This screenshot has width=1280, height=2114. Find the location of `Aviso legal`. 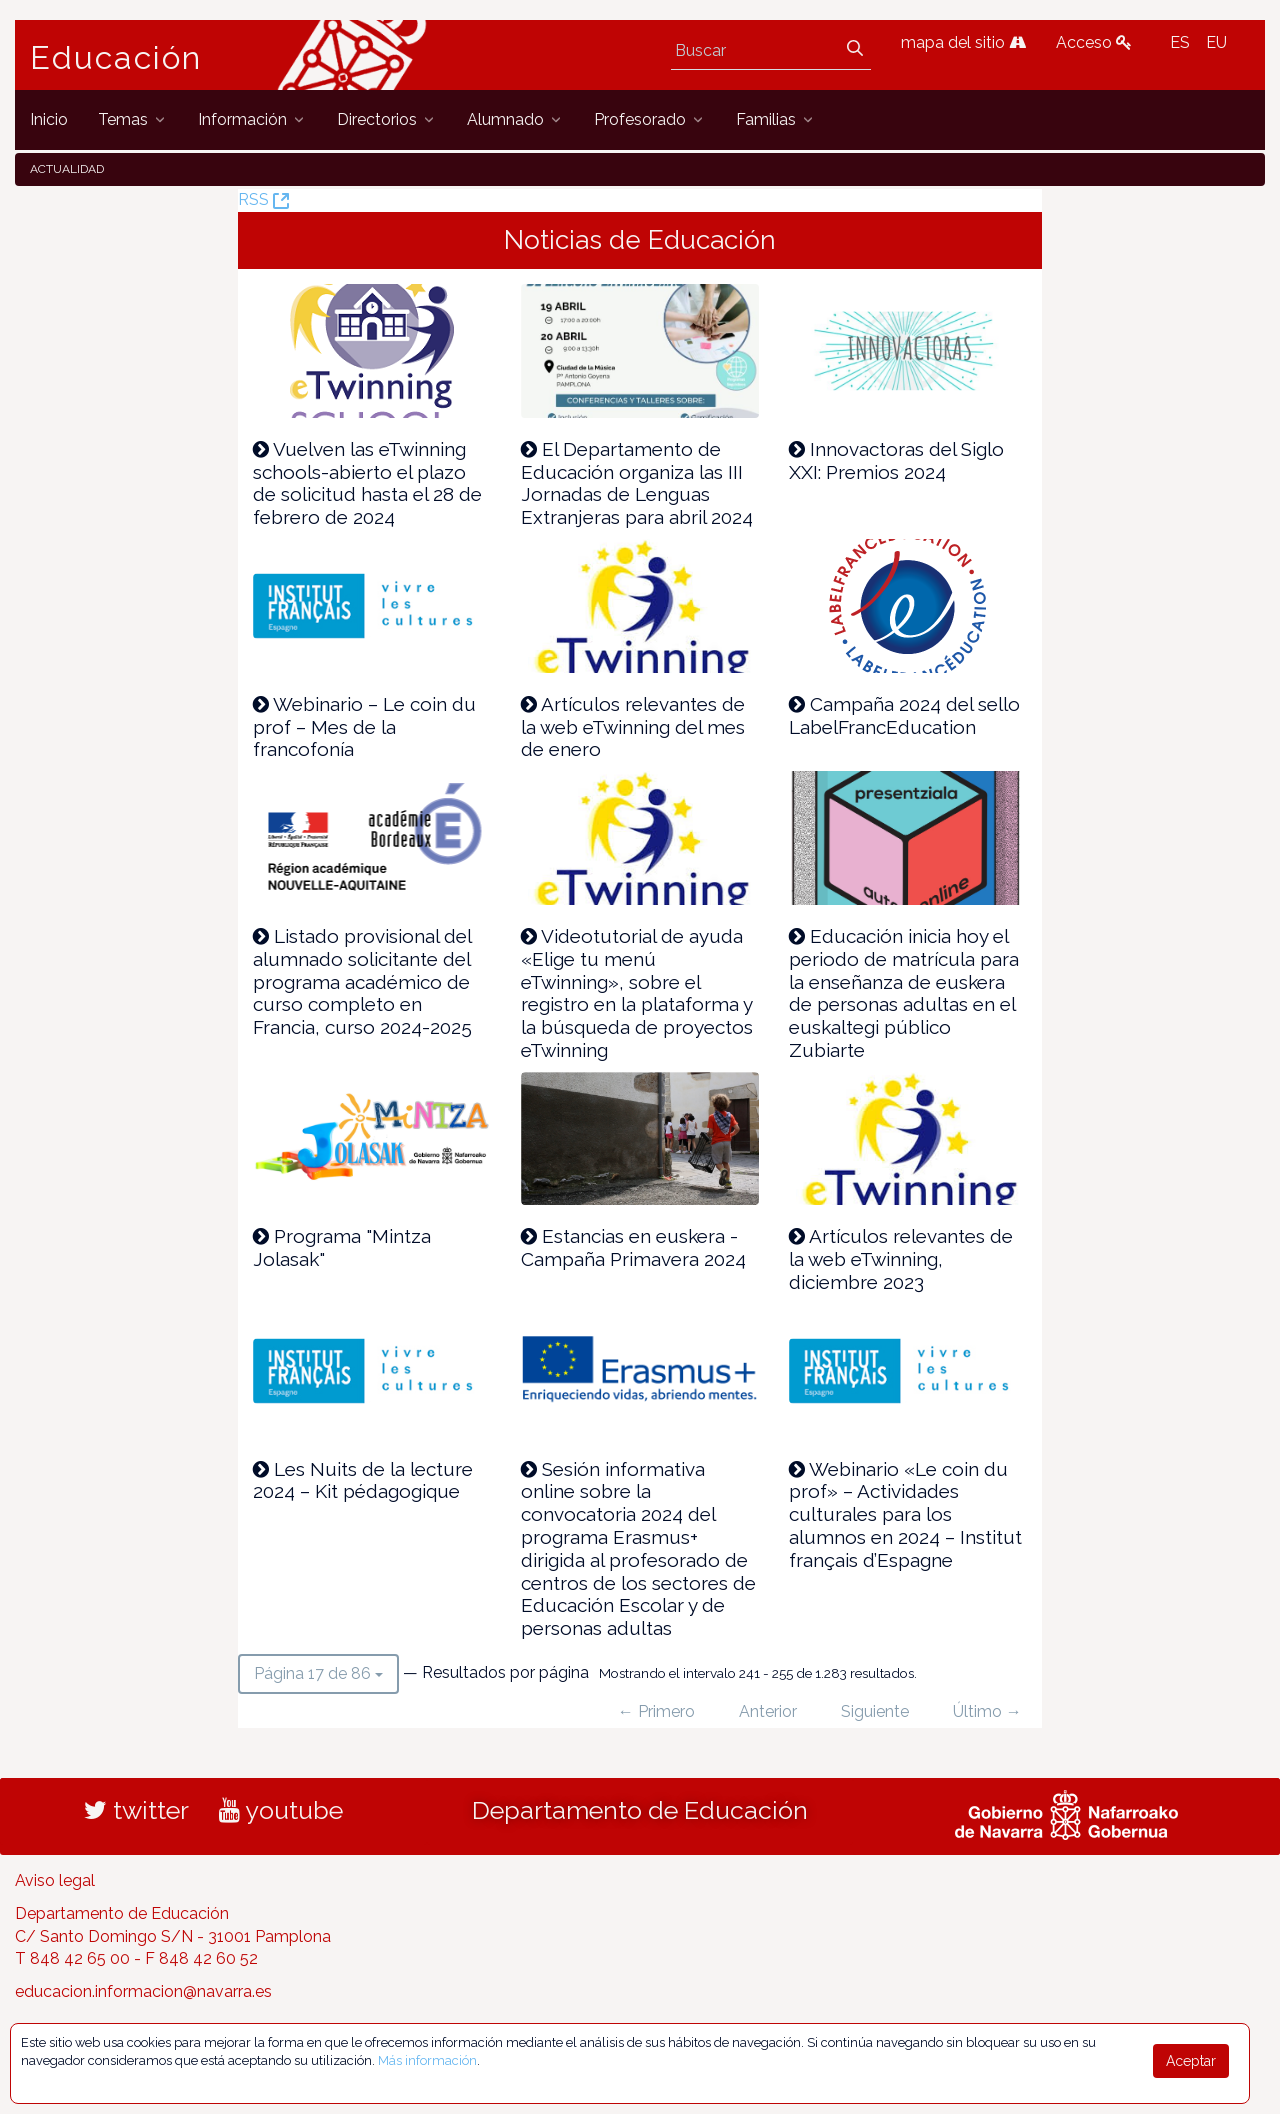

Aviso legal is located at coordinates (55, 1880).